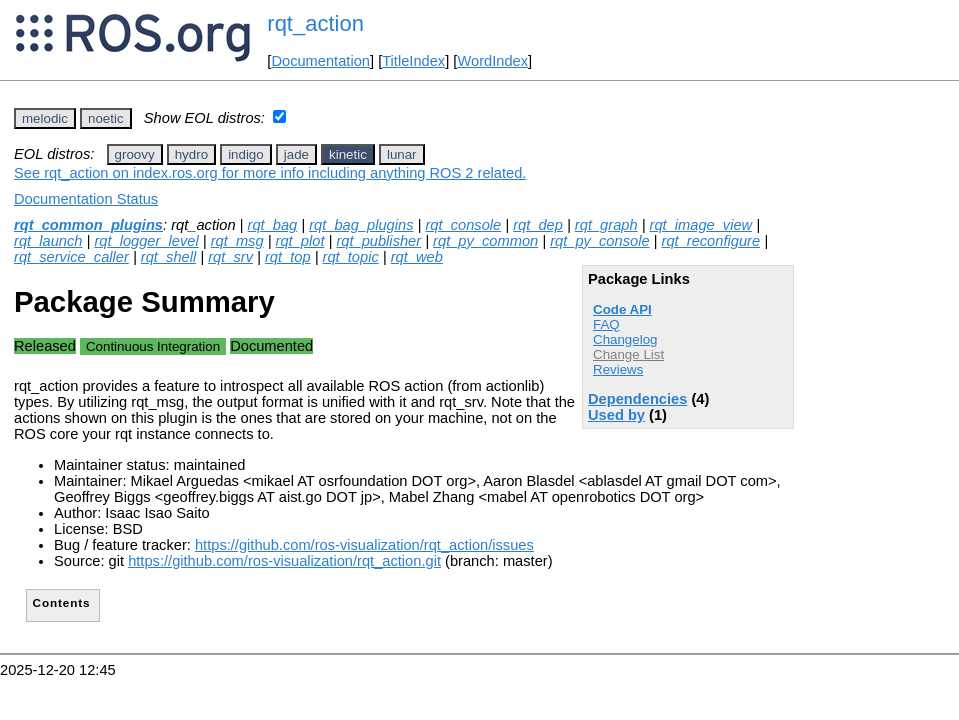 The image size is (959, 720). I want to click on WordIndex, so click(492, 61).